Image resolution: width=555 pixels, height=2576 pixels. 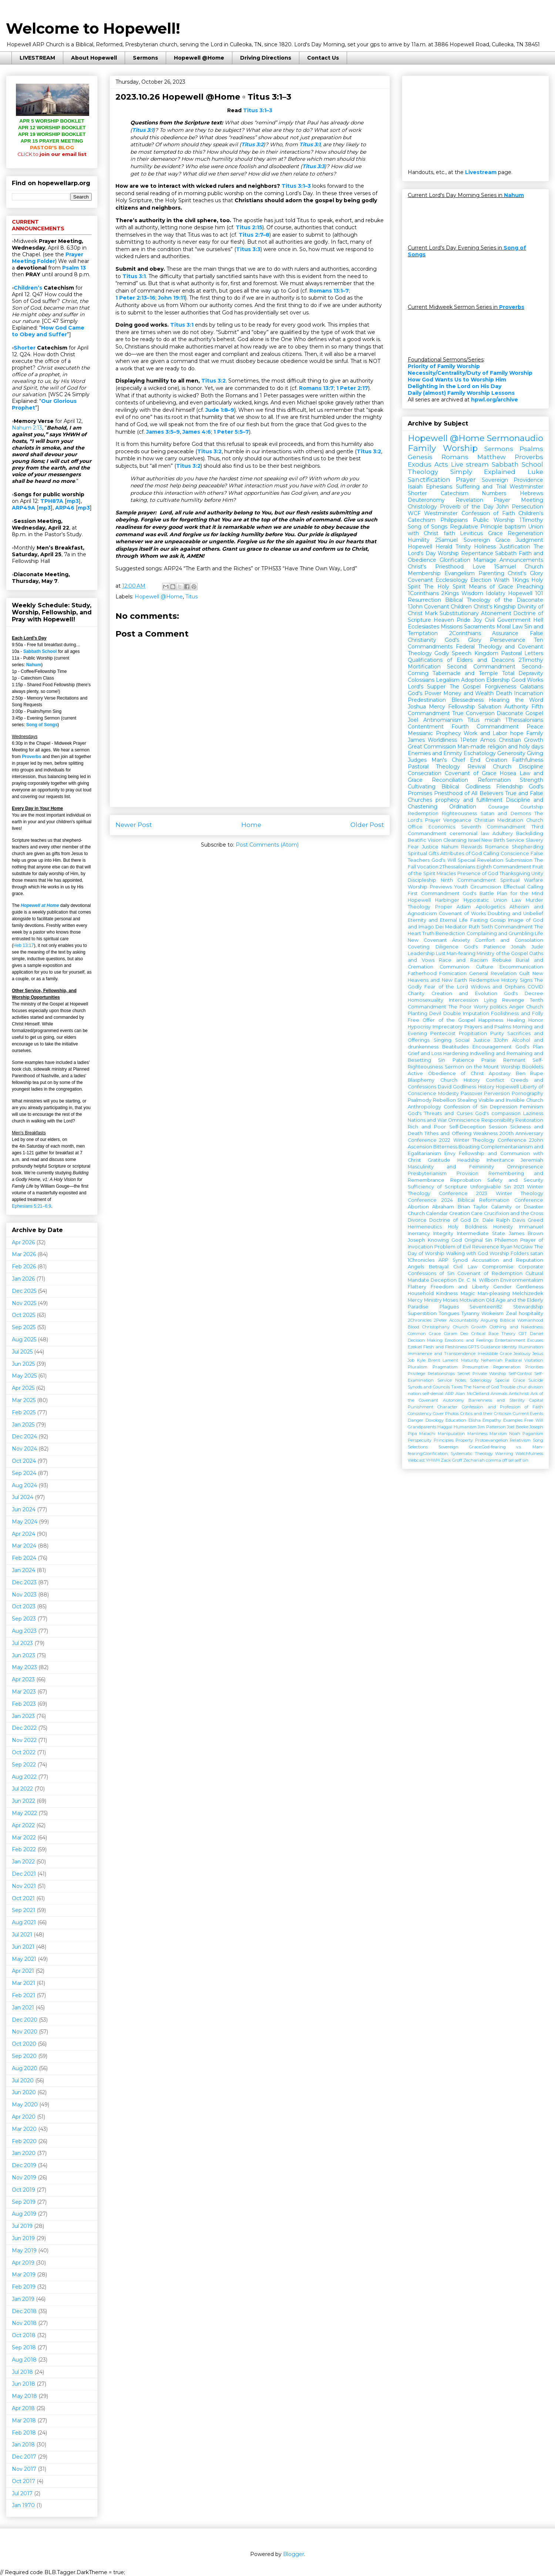 What do you see at coordinates (24, 2359) in the screenshot?
I see `Aug 2018` at bounding box center [24, 2359].